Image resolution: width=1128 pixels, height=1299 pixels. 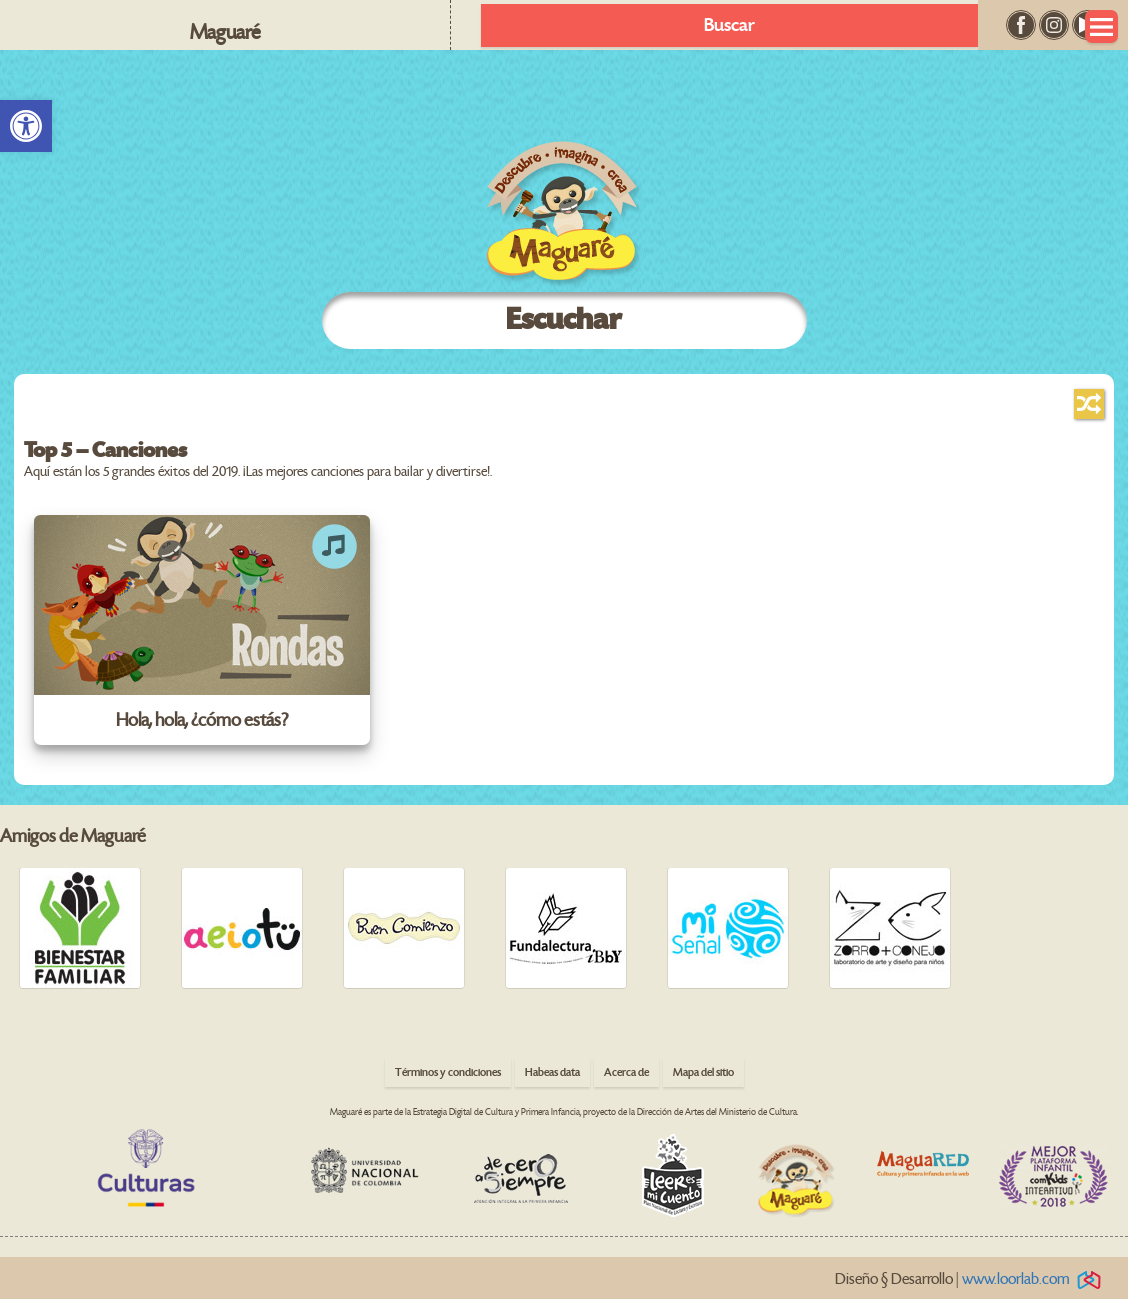 I want to click on Acerca de [link], so click(x=626, y=1072).